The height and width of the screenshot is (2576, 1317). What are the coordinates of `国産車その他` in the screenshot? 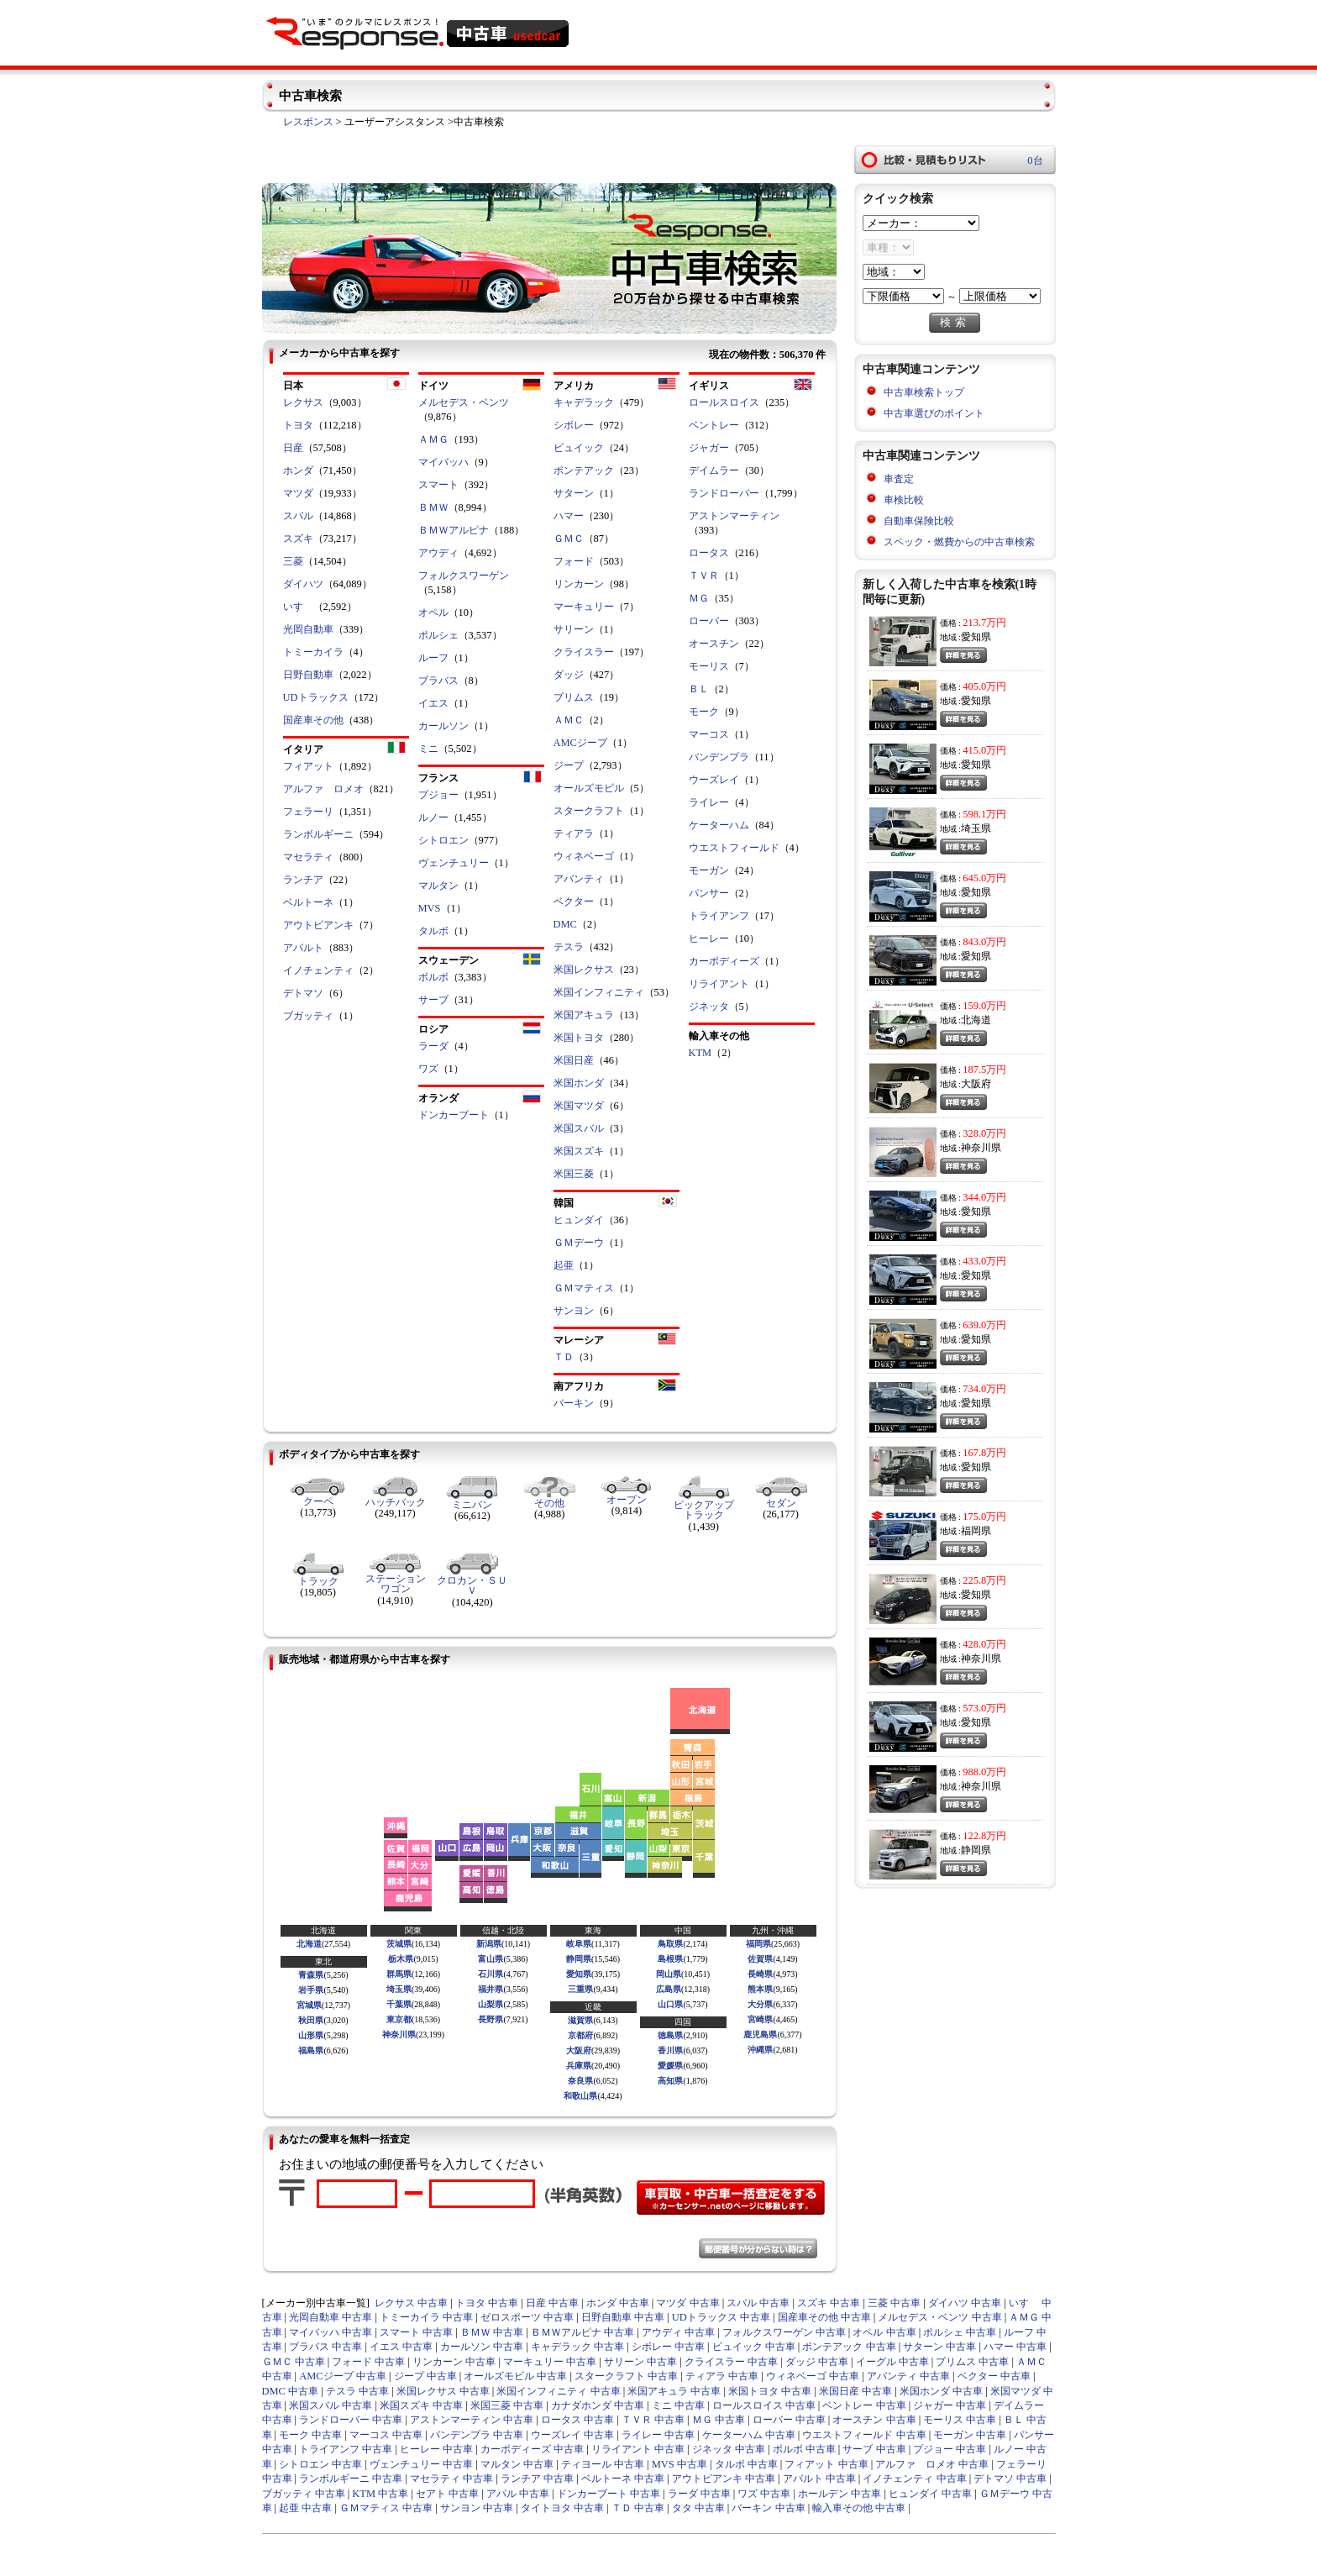 It's located at (313, 720).